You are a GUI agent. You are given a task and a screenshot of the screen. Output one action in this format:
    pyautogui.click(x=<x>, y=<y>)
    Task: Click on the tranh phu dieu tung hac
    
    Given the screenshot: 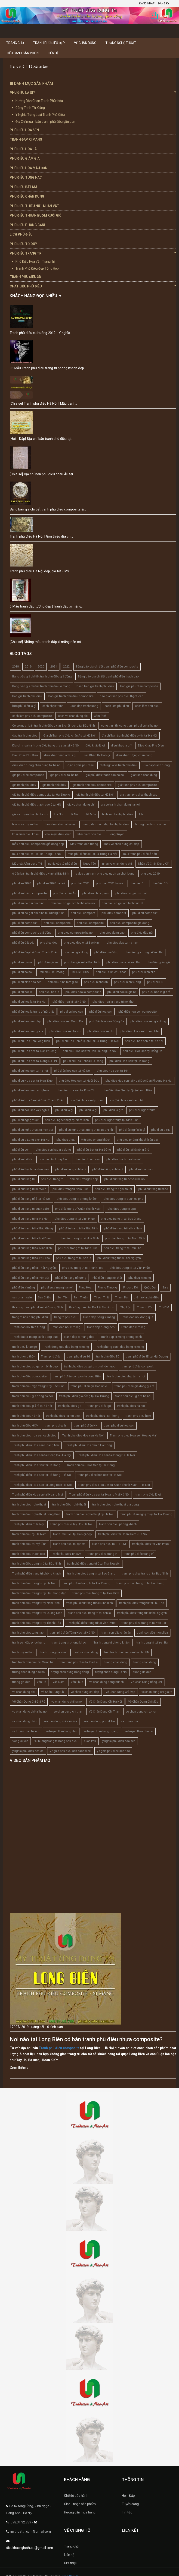 What is the action you would take?
    pyautogui.click(x=27, y=1632)
    